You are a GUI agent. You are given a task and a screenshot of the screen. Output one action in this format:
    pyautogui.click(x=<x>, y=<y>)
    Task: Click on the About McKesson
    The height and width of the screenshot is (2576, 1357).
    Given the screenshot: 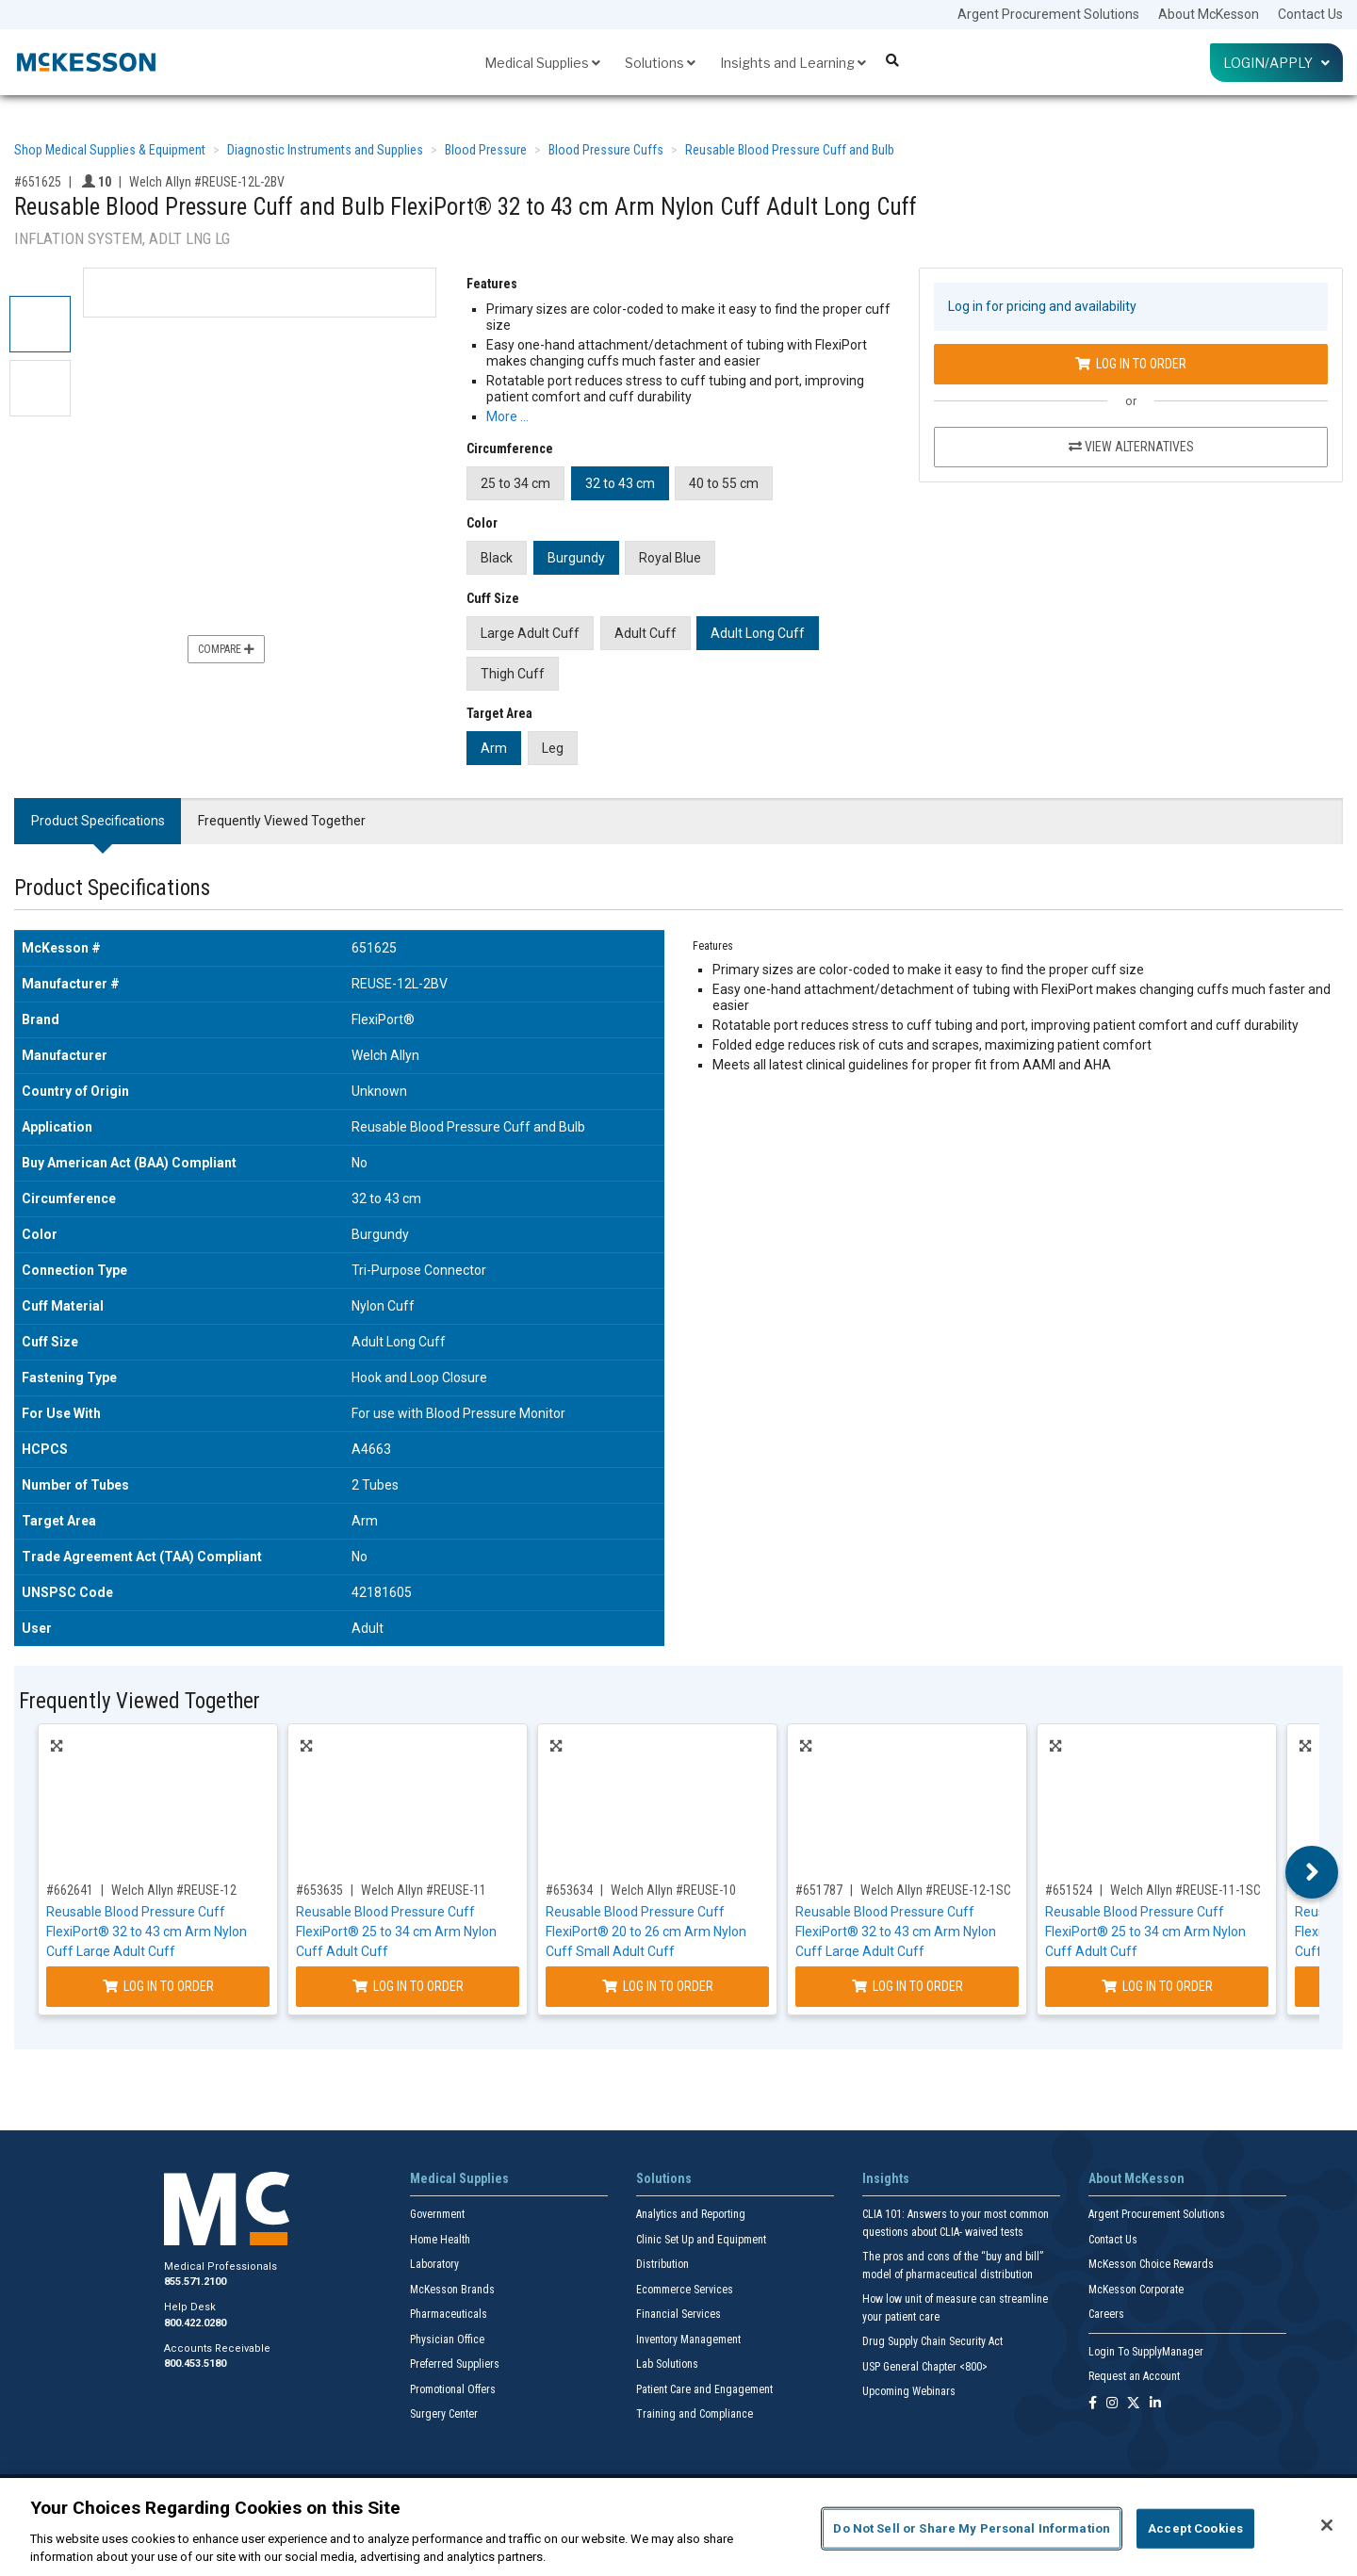 What is the action you would take?
    pyautogui.click(x=1208, y=14)
    